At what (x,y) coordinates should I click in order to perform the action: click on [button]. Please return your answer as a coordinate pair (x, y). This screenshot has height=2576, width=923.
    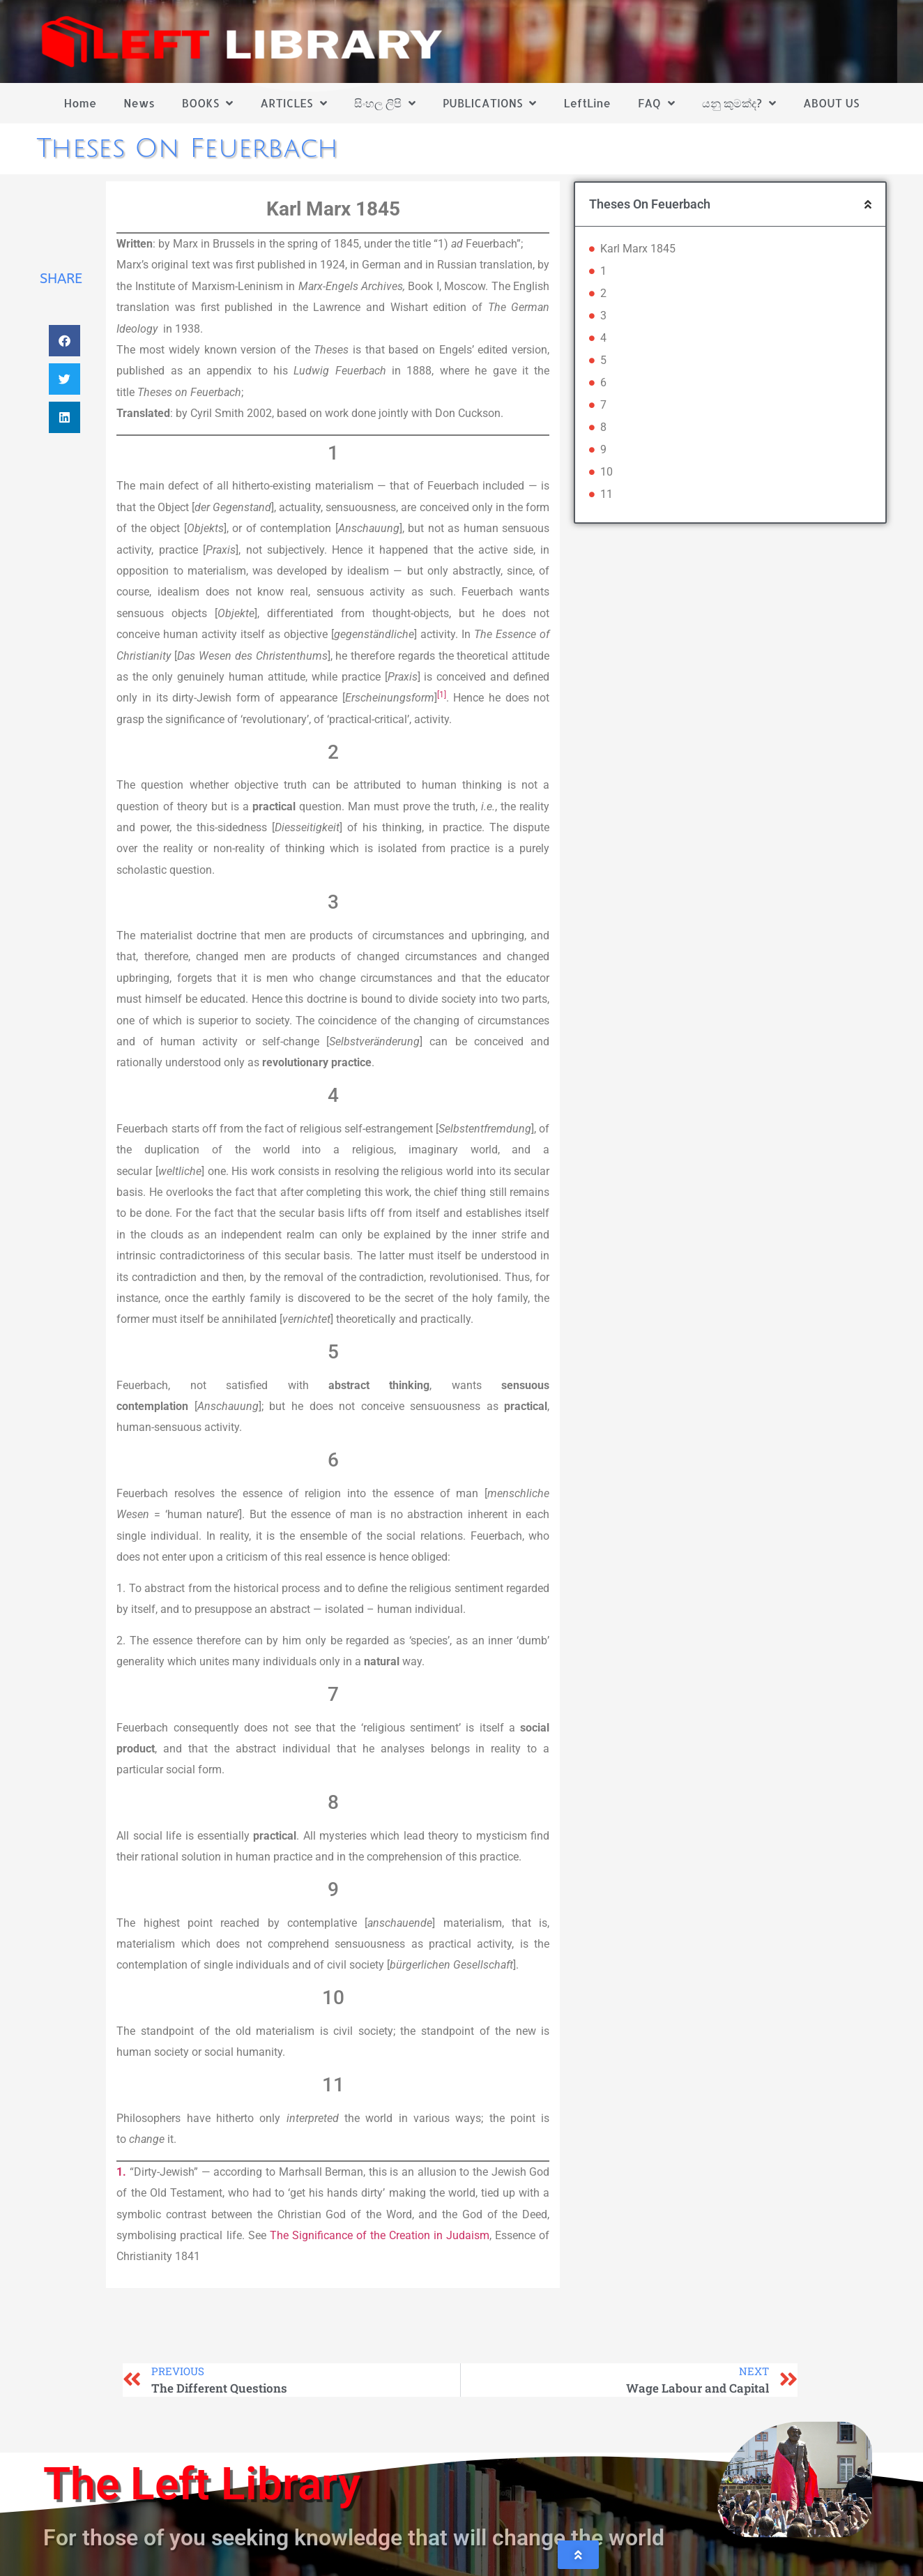
    Looking at the image, I should click on (64, 340).